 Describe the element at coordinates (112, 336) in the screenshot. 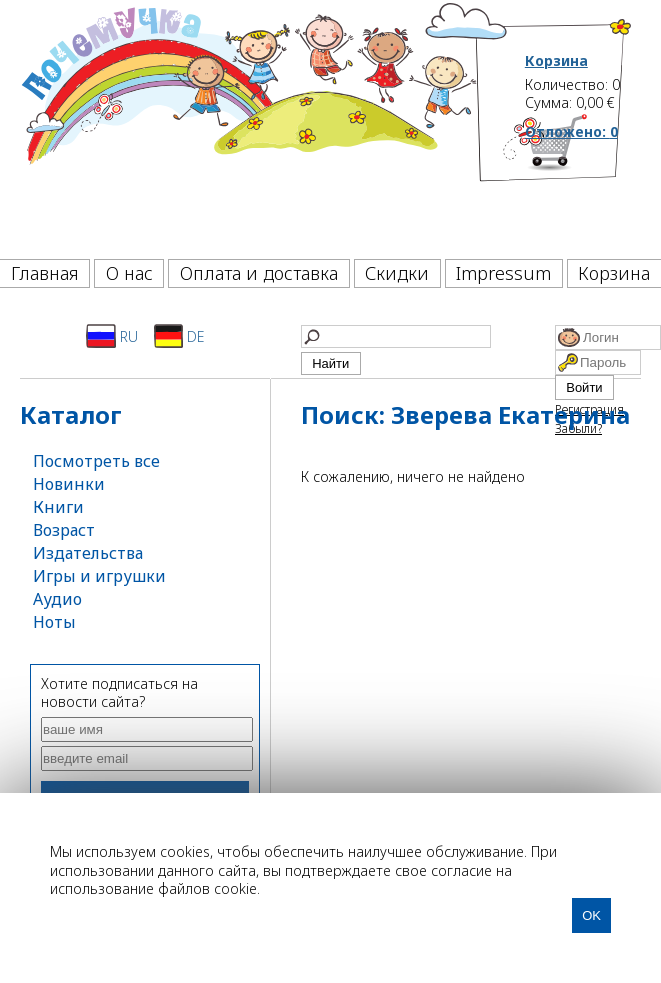

I see `RU [Русский]` at that location.